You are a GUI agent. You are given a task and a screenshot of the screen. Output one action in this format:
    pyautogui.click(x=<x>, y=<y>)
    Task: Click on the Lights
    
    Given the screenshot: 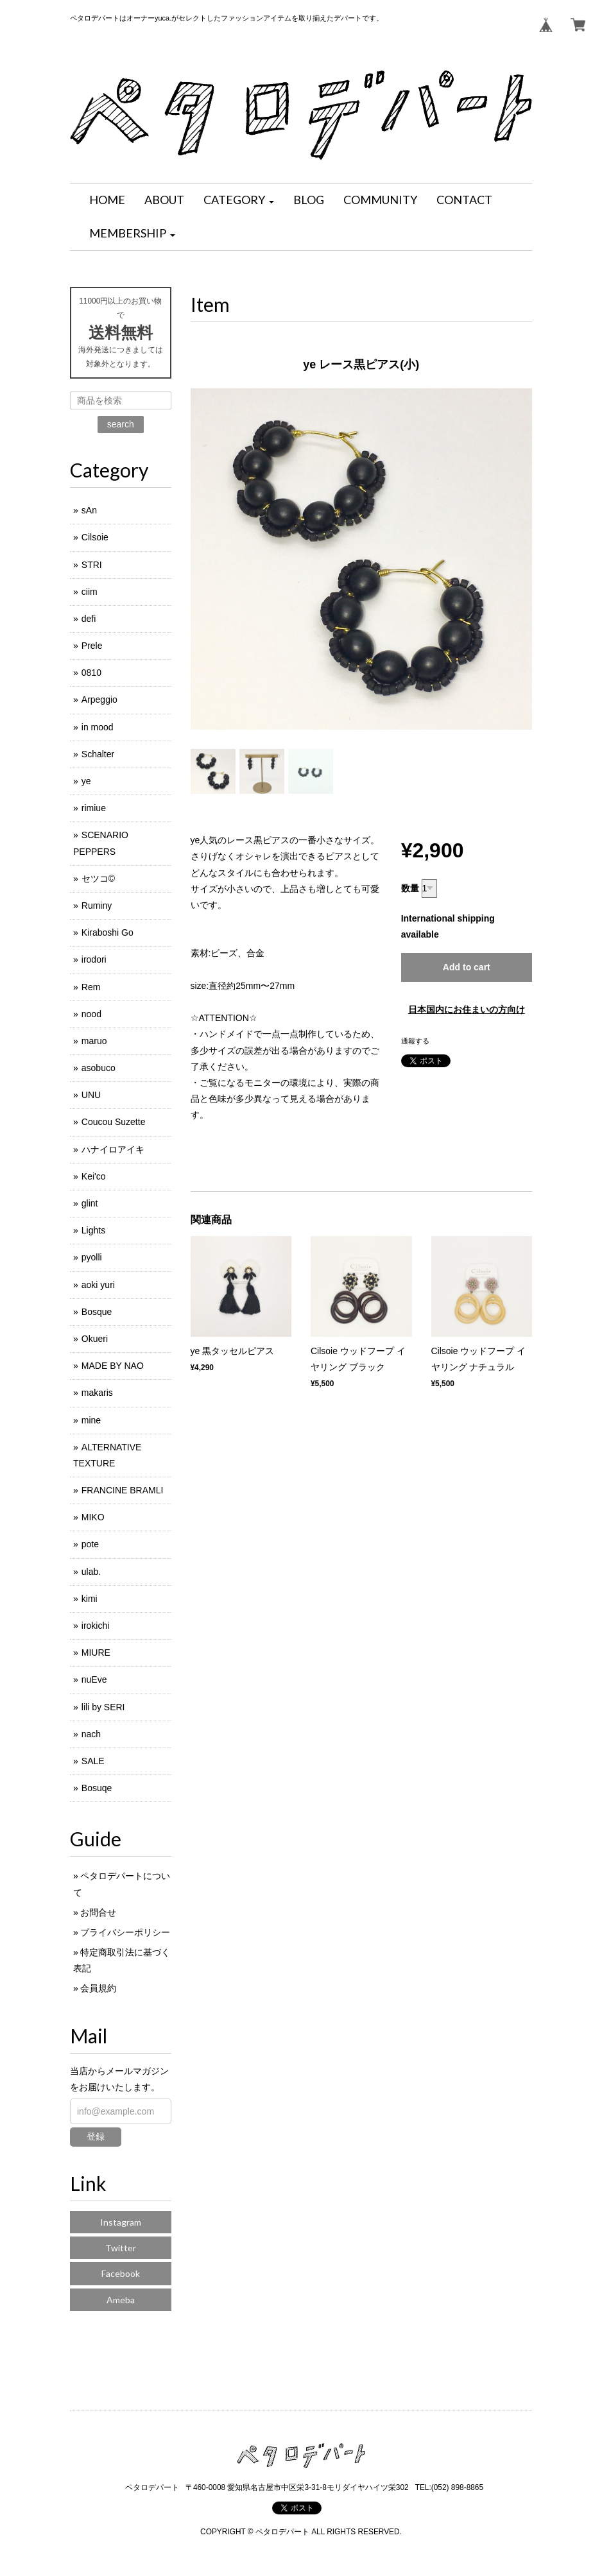 What is the action you would take?
    pyautogui.click(x=93, y=1230)
    